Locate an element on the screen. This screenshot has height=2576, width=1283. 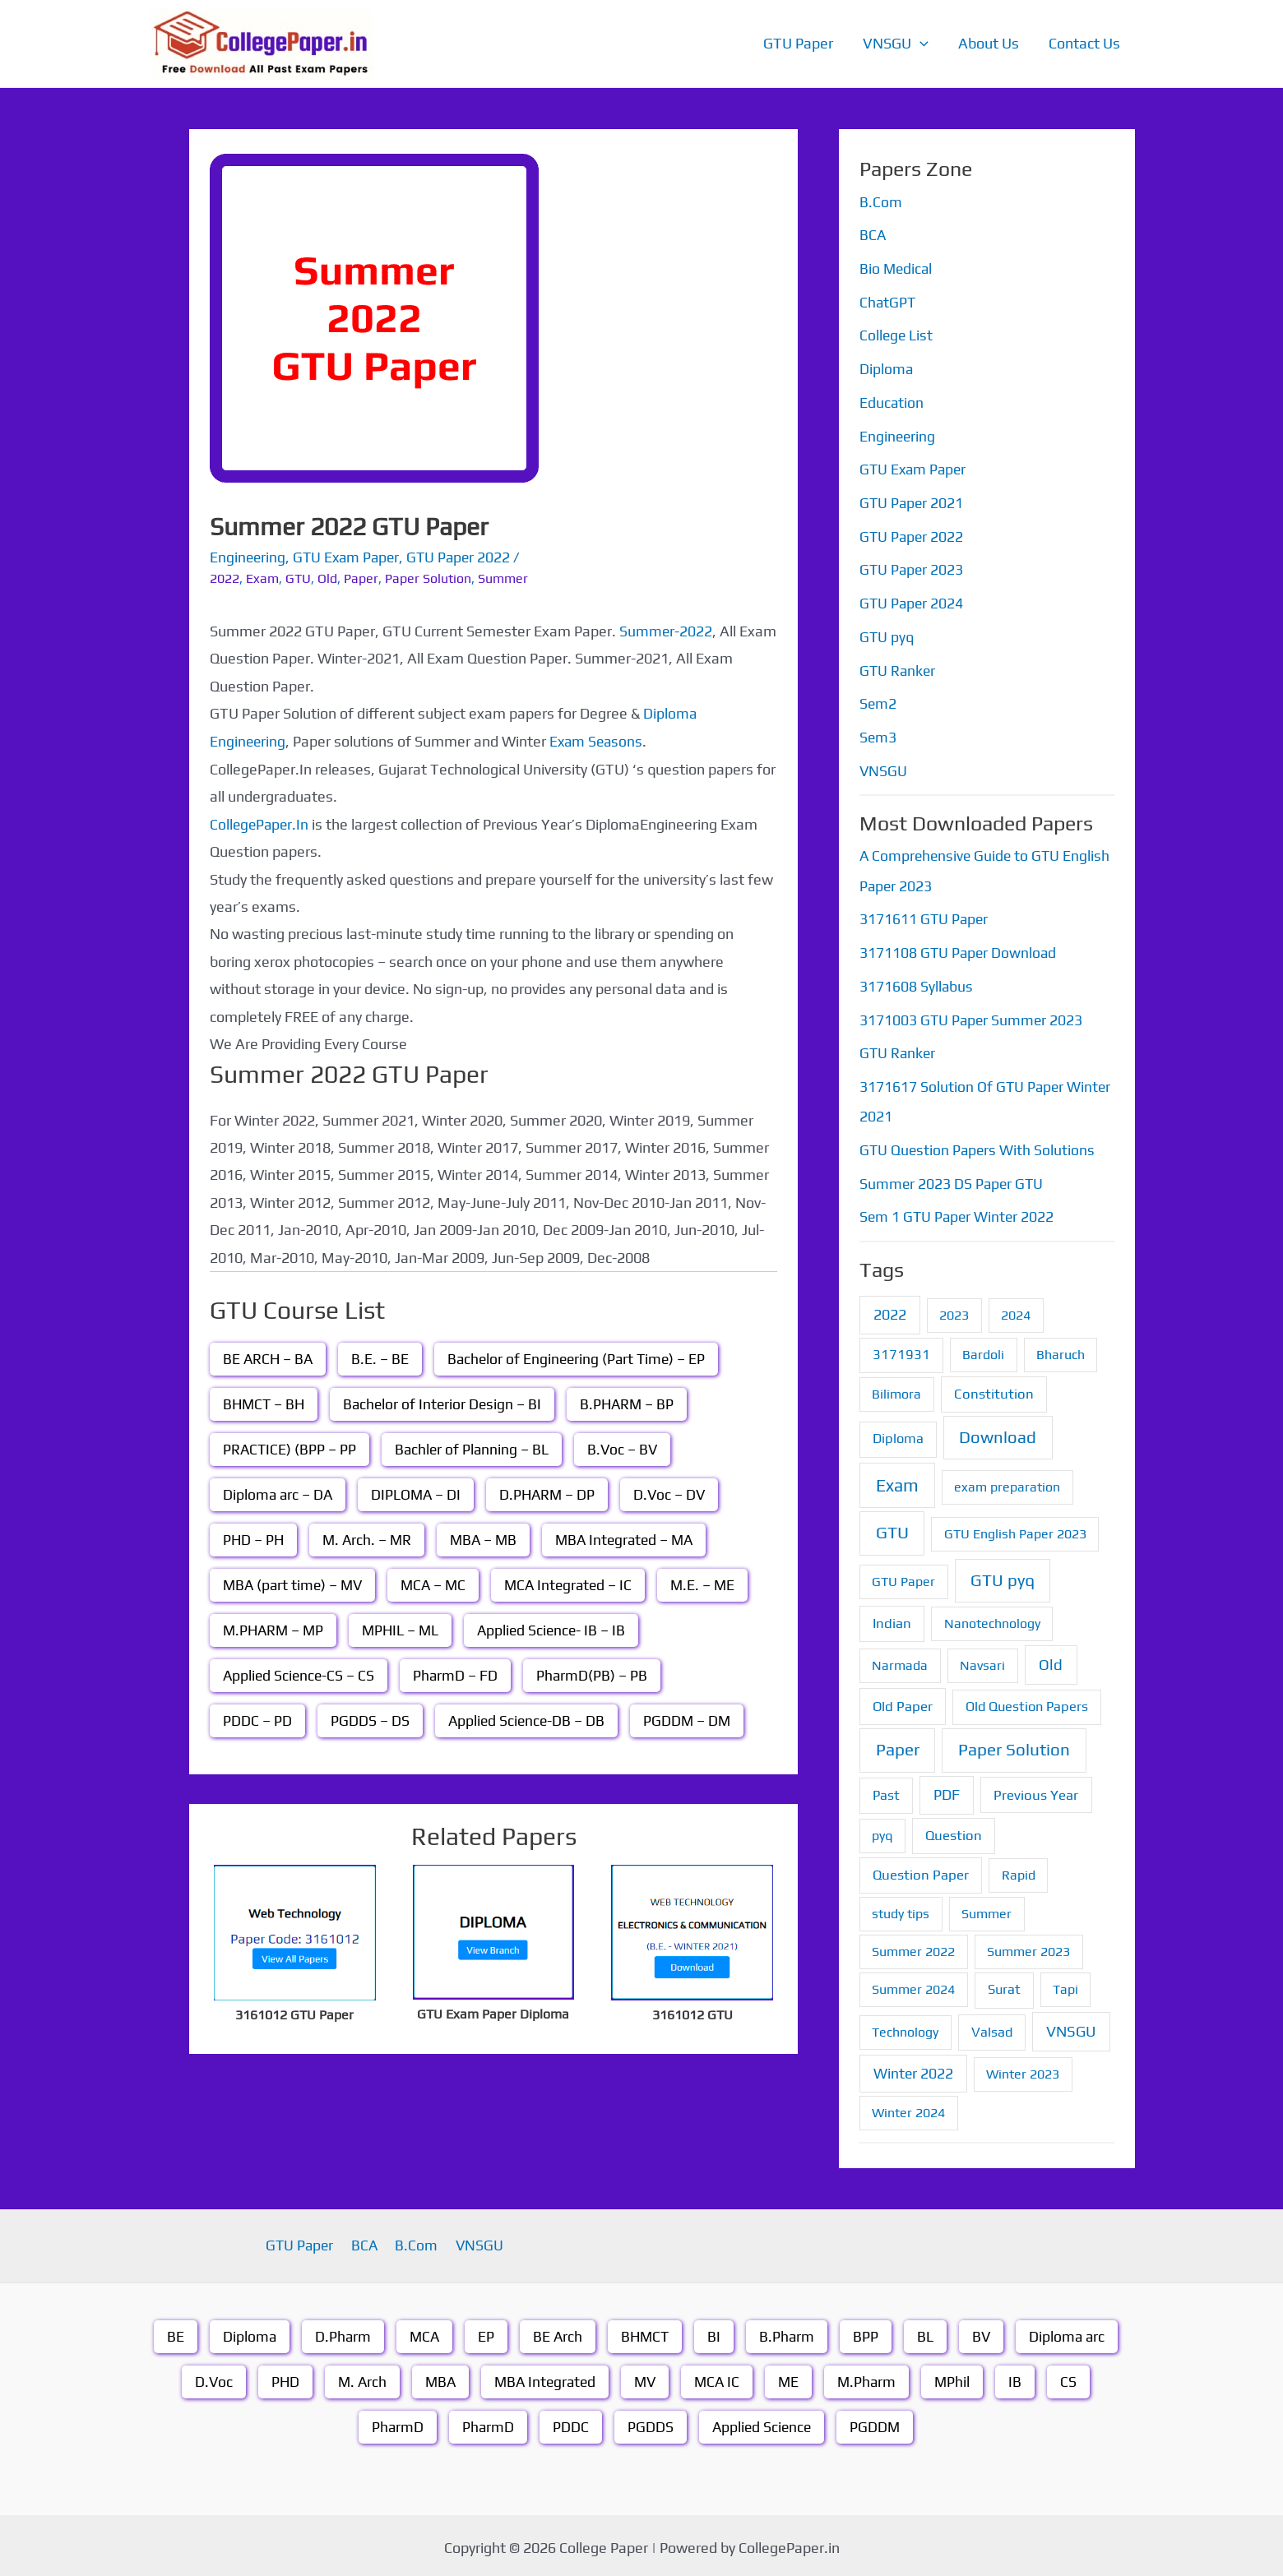
Past [Past (2 items)] is located at coordinates (886, 1789).